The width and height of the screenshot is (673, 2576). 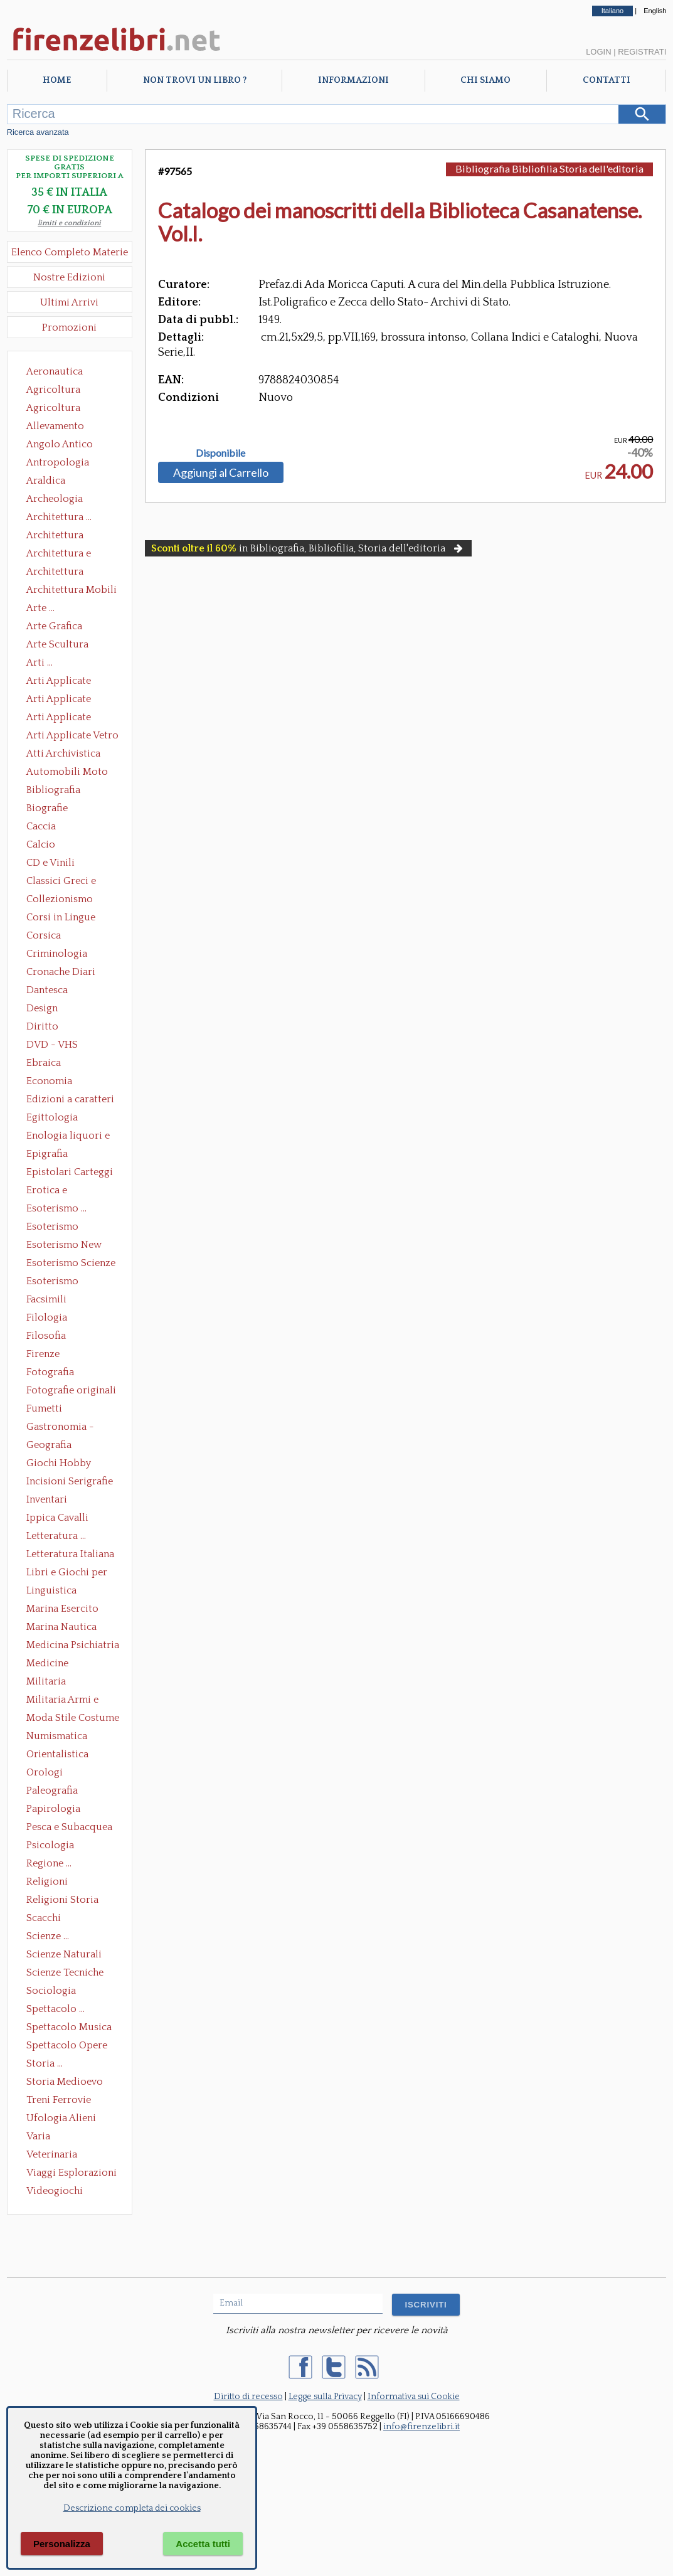 What do you see at coordinates (60, 973) in the screenshot?
I see `Cronache Diari Memorie` at bounding box center [60, 973].